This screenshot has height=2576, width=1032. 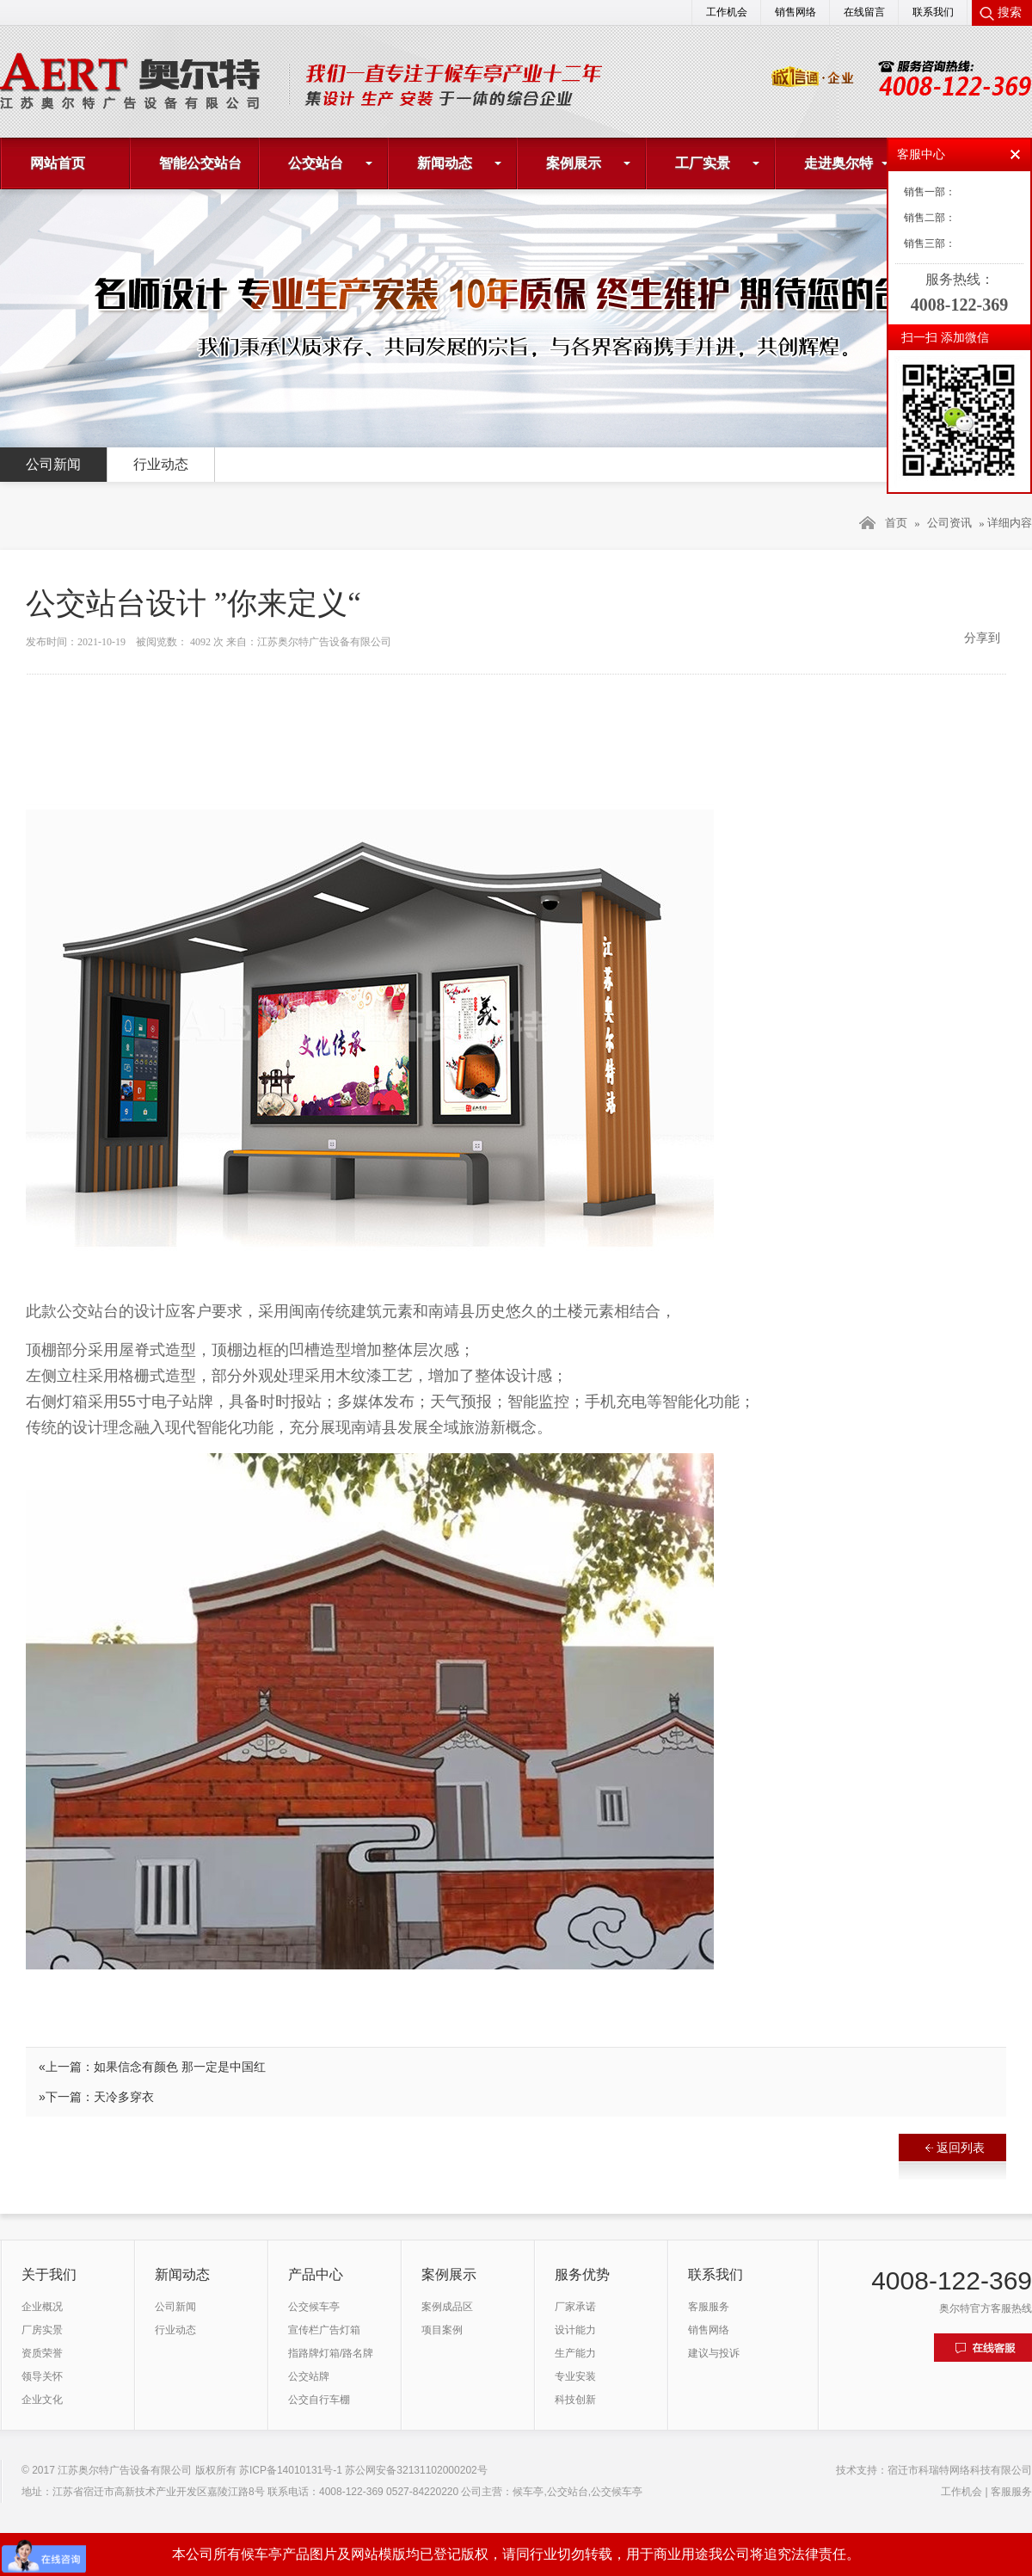 What do you see at coordinates (795, 12) in the screenshot?
I see `销售网络` at bounding box center [795, 12].